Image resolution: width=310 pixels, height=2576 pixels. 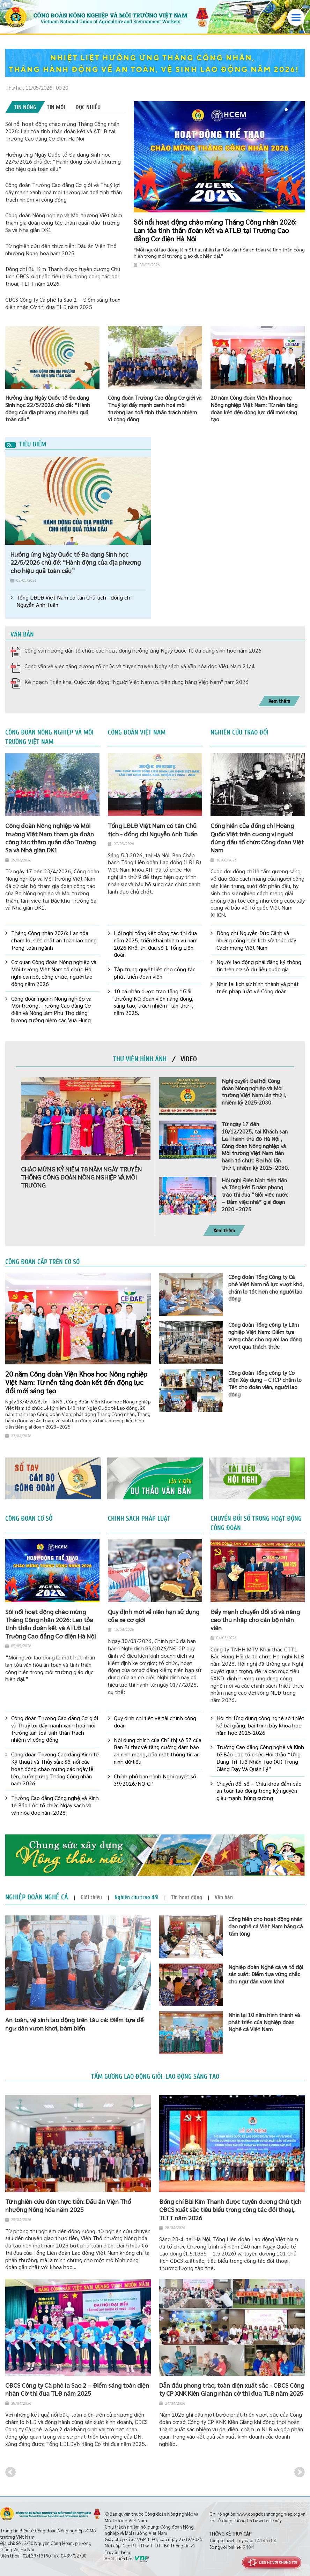 I want to click on Nội dung chính của Chỉ thị số 57 của Ban Bí thư về tăng cường đảm bảo an ninh mạng, bảo mật thông tin an ninh dữ liệu, so click(x=157, y=1751).